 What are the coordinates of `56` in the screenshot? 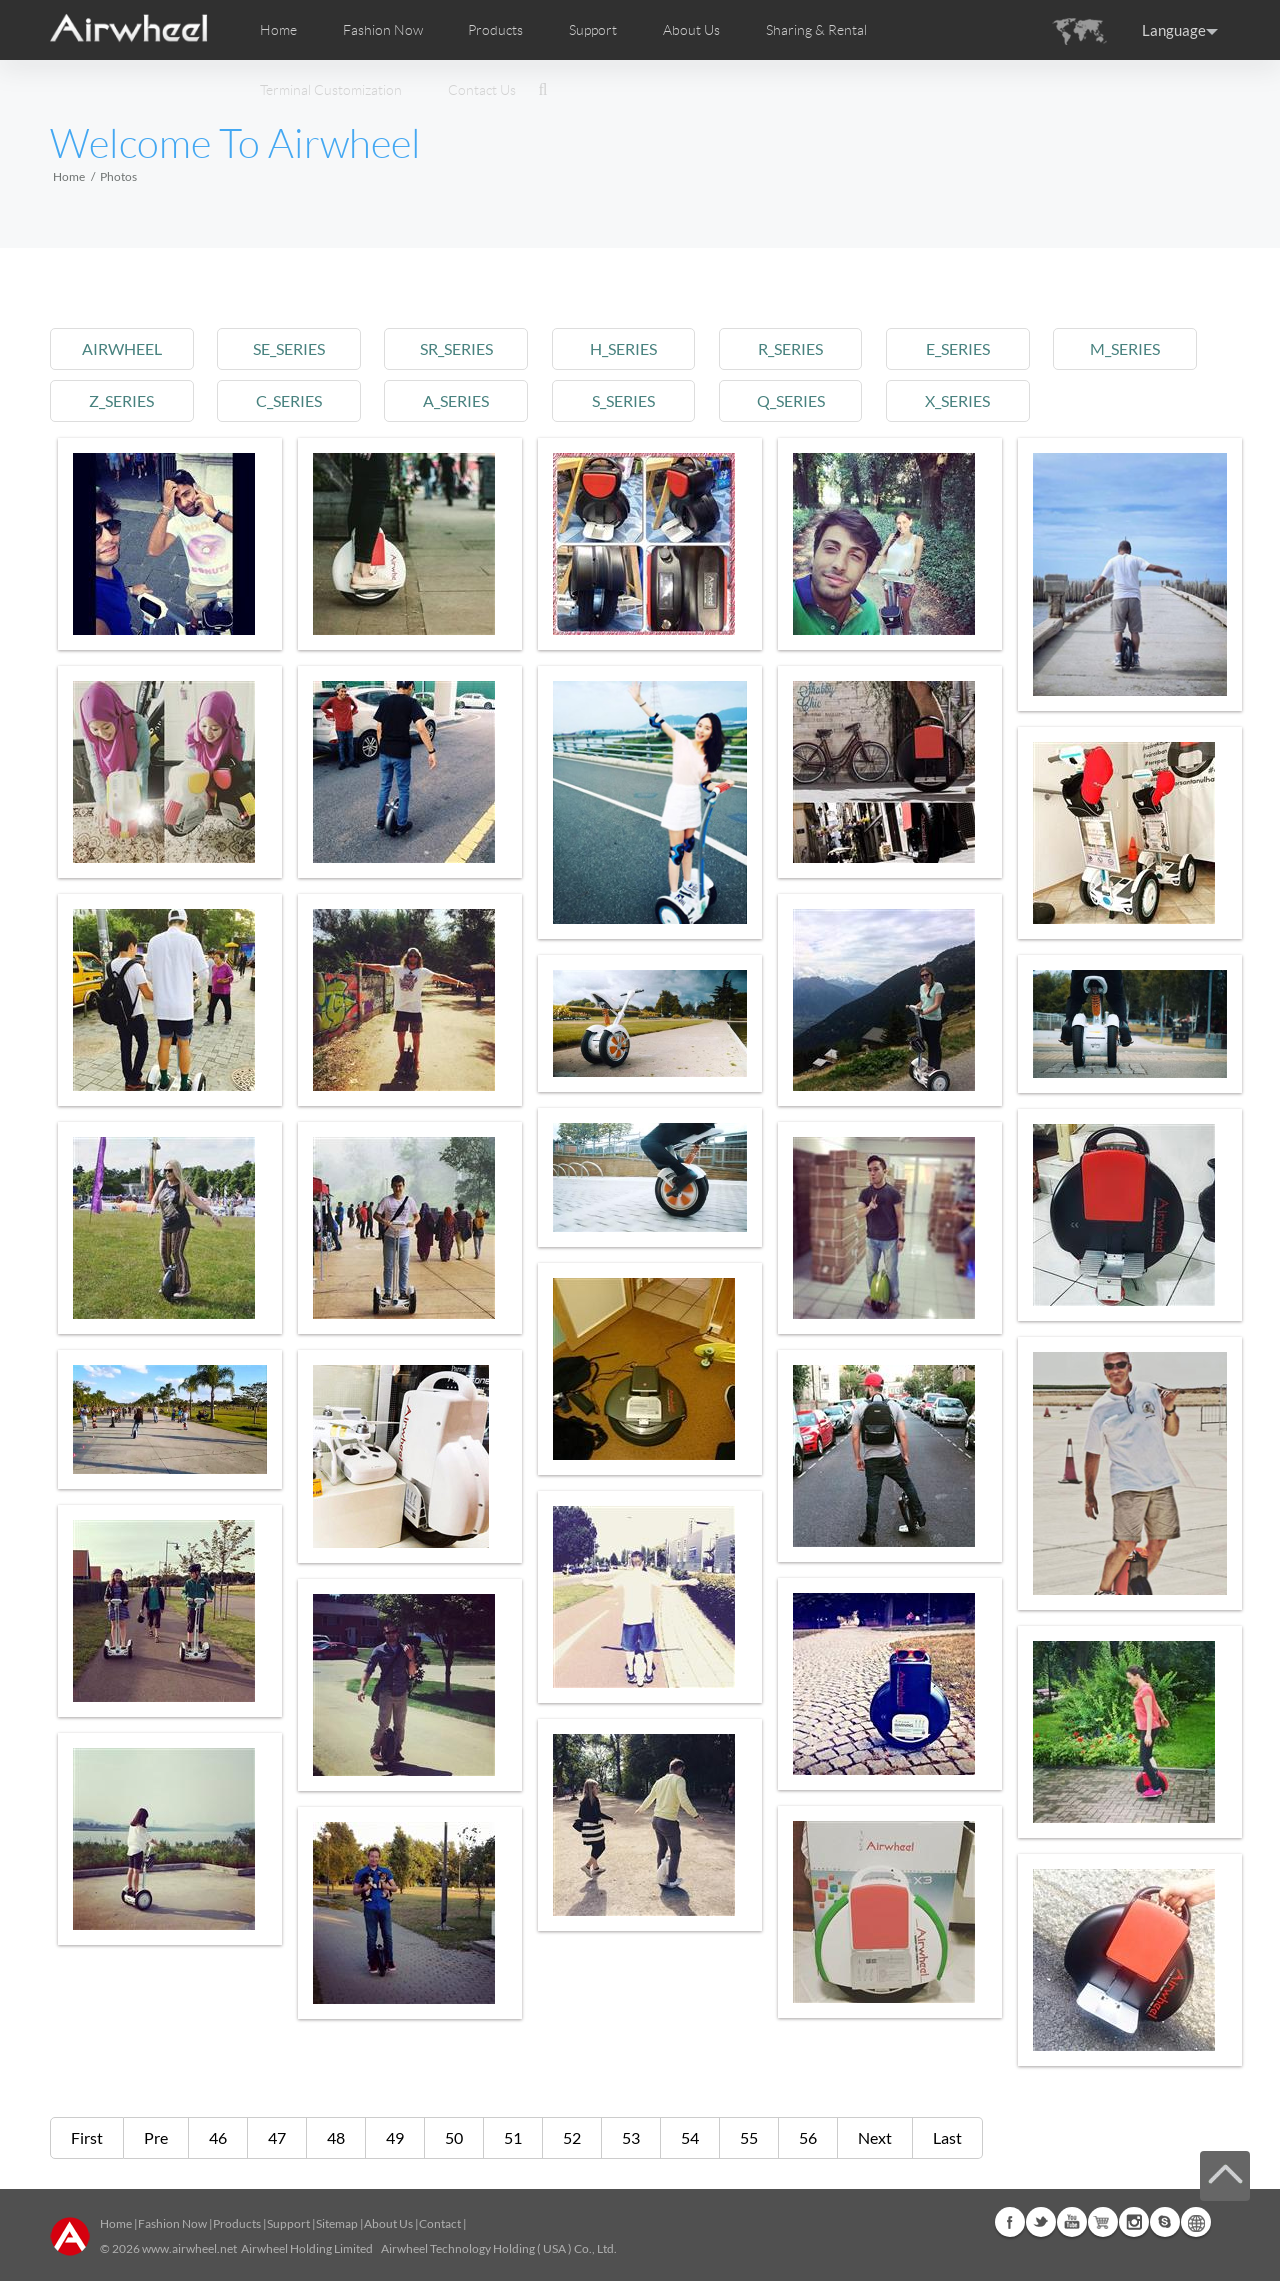 It's located at (808, 2137).